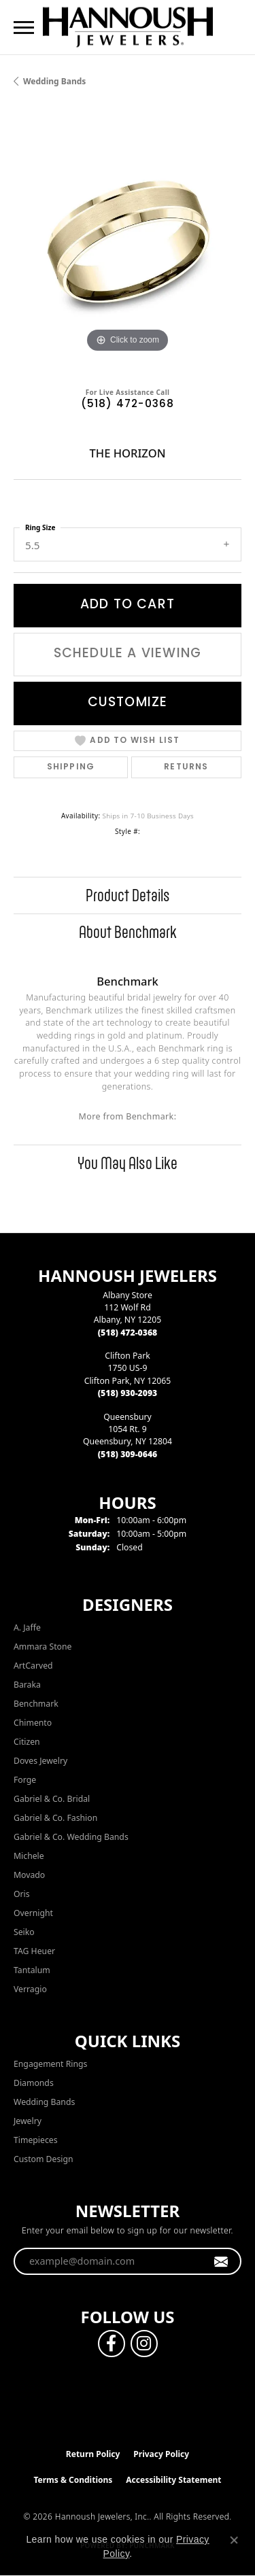  I want to click on [subscribe to newsletter], so click(221, 2261).